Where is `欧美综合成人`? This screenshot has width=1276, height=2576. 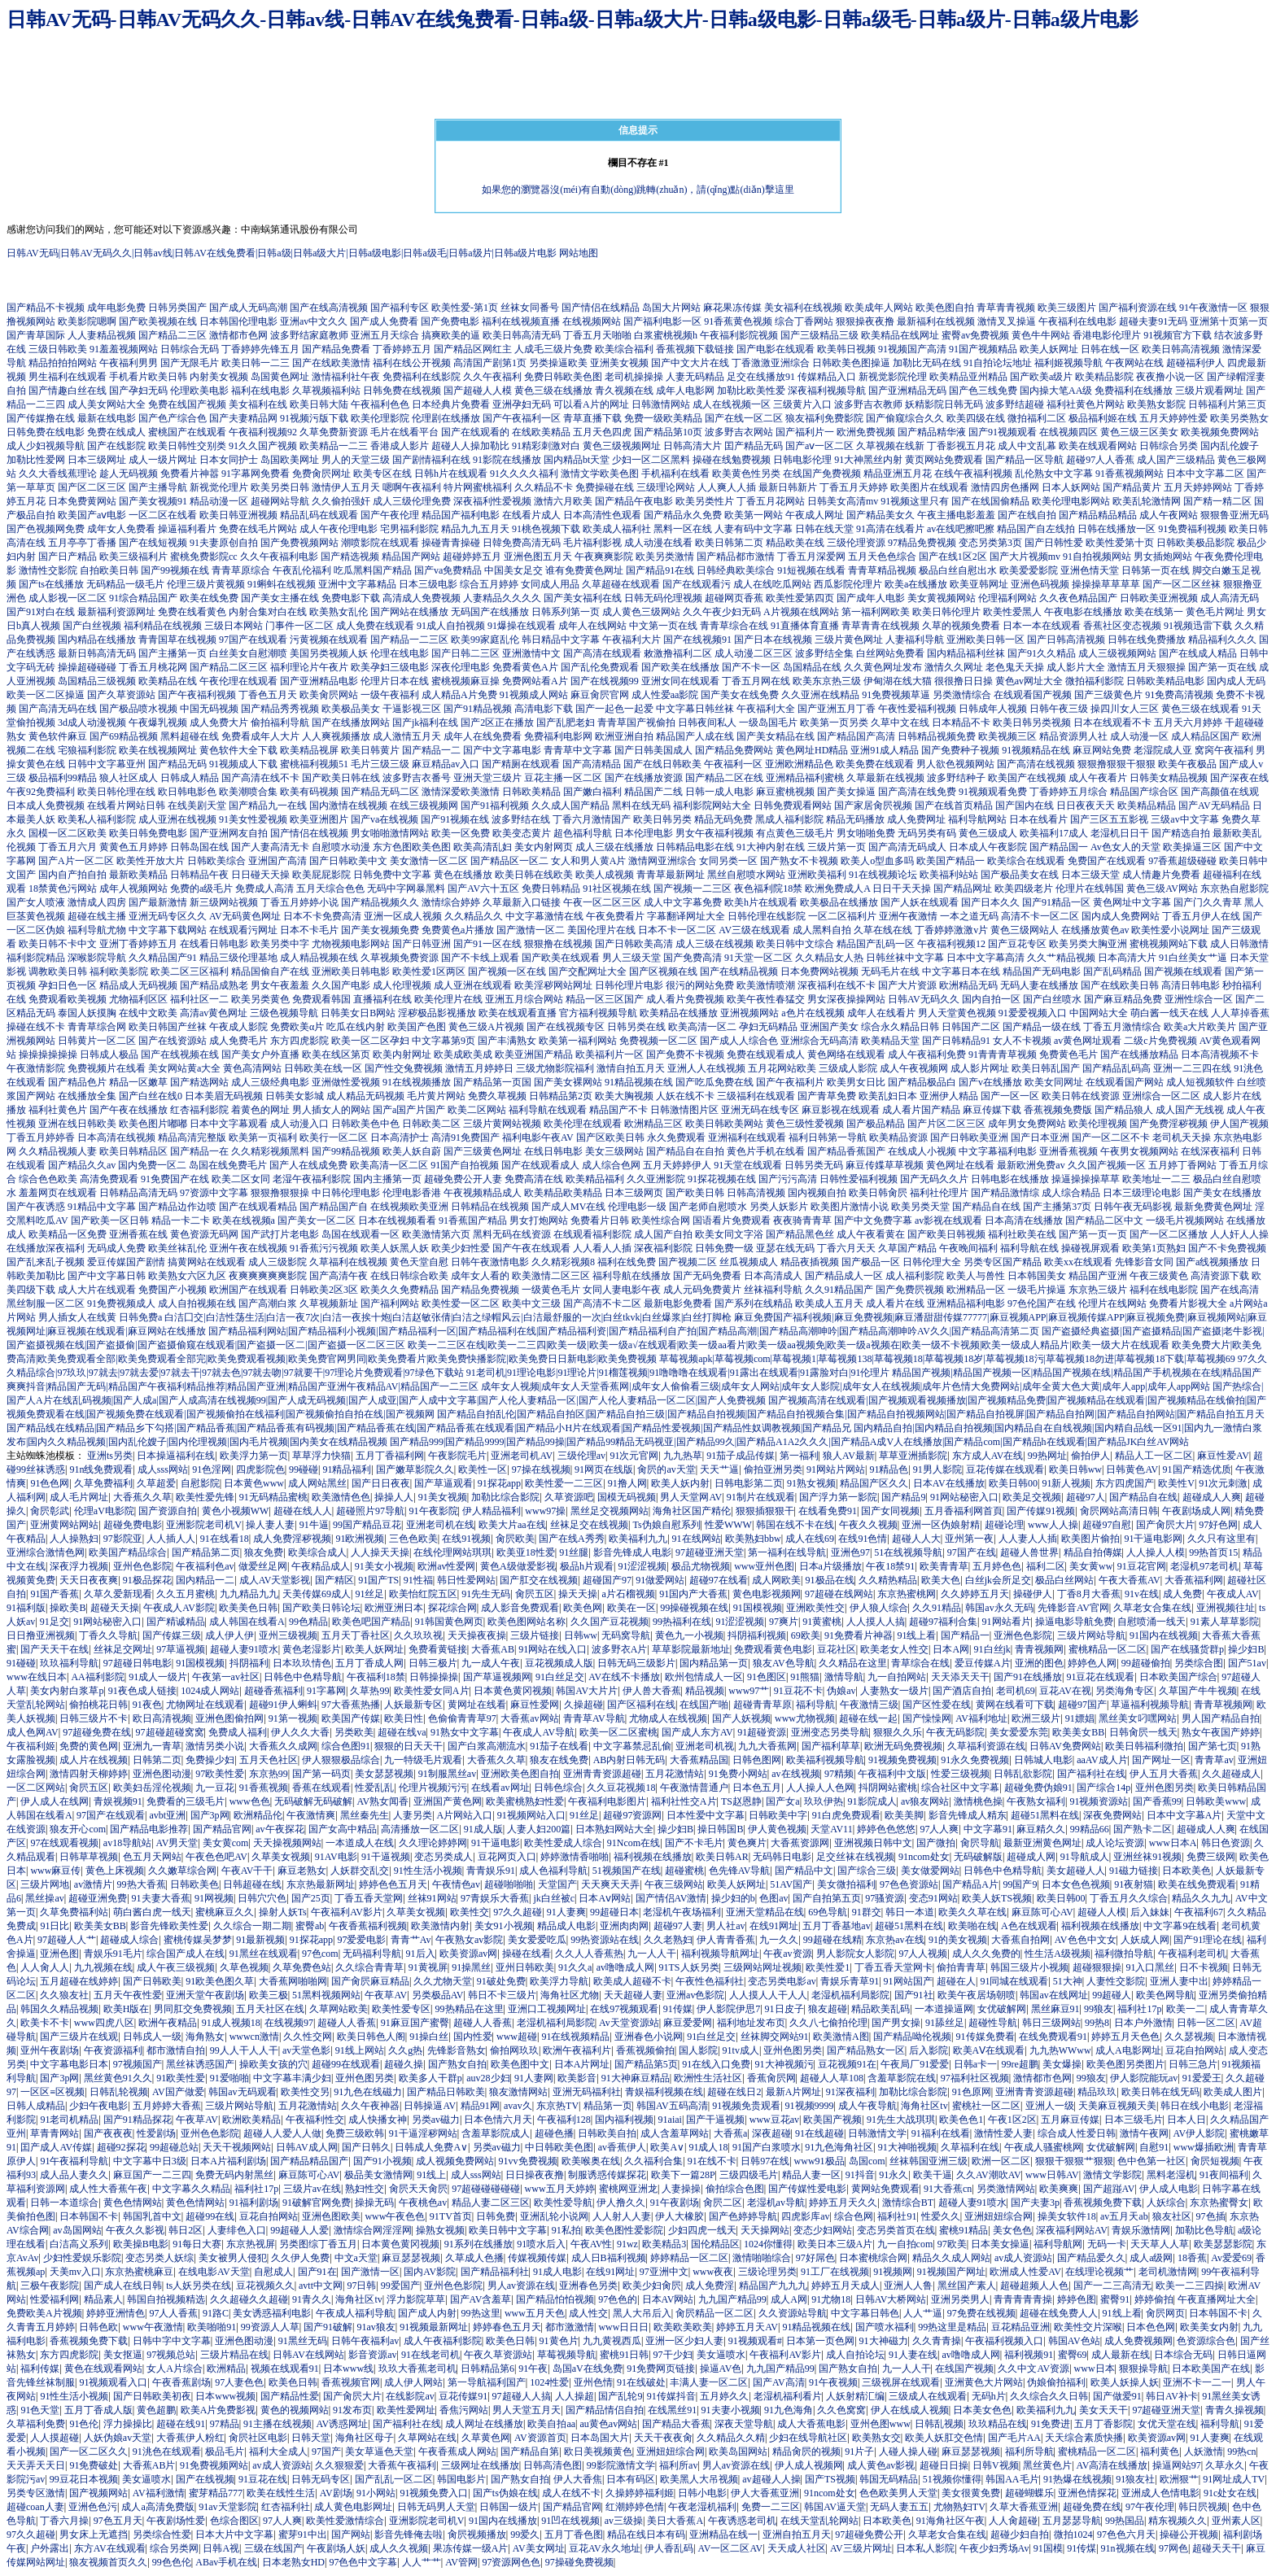 欧美综合成人 is located at coordinates (317, 1552).